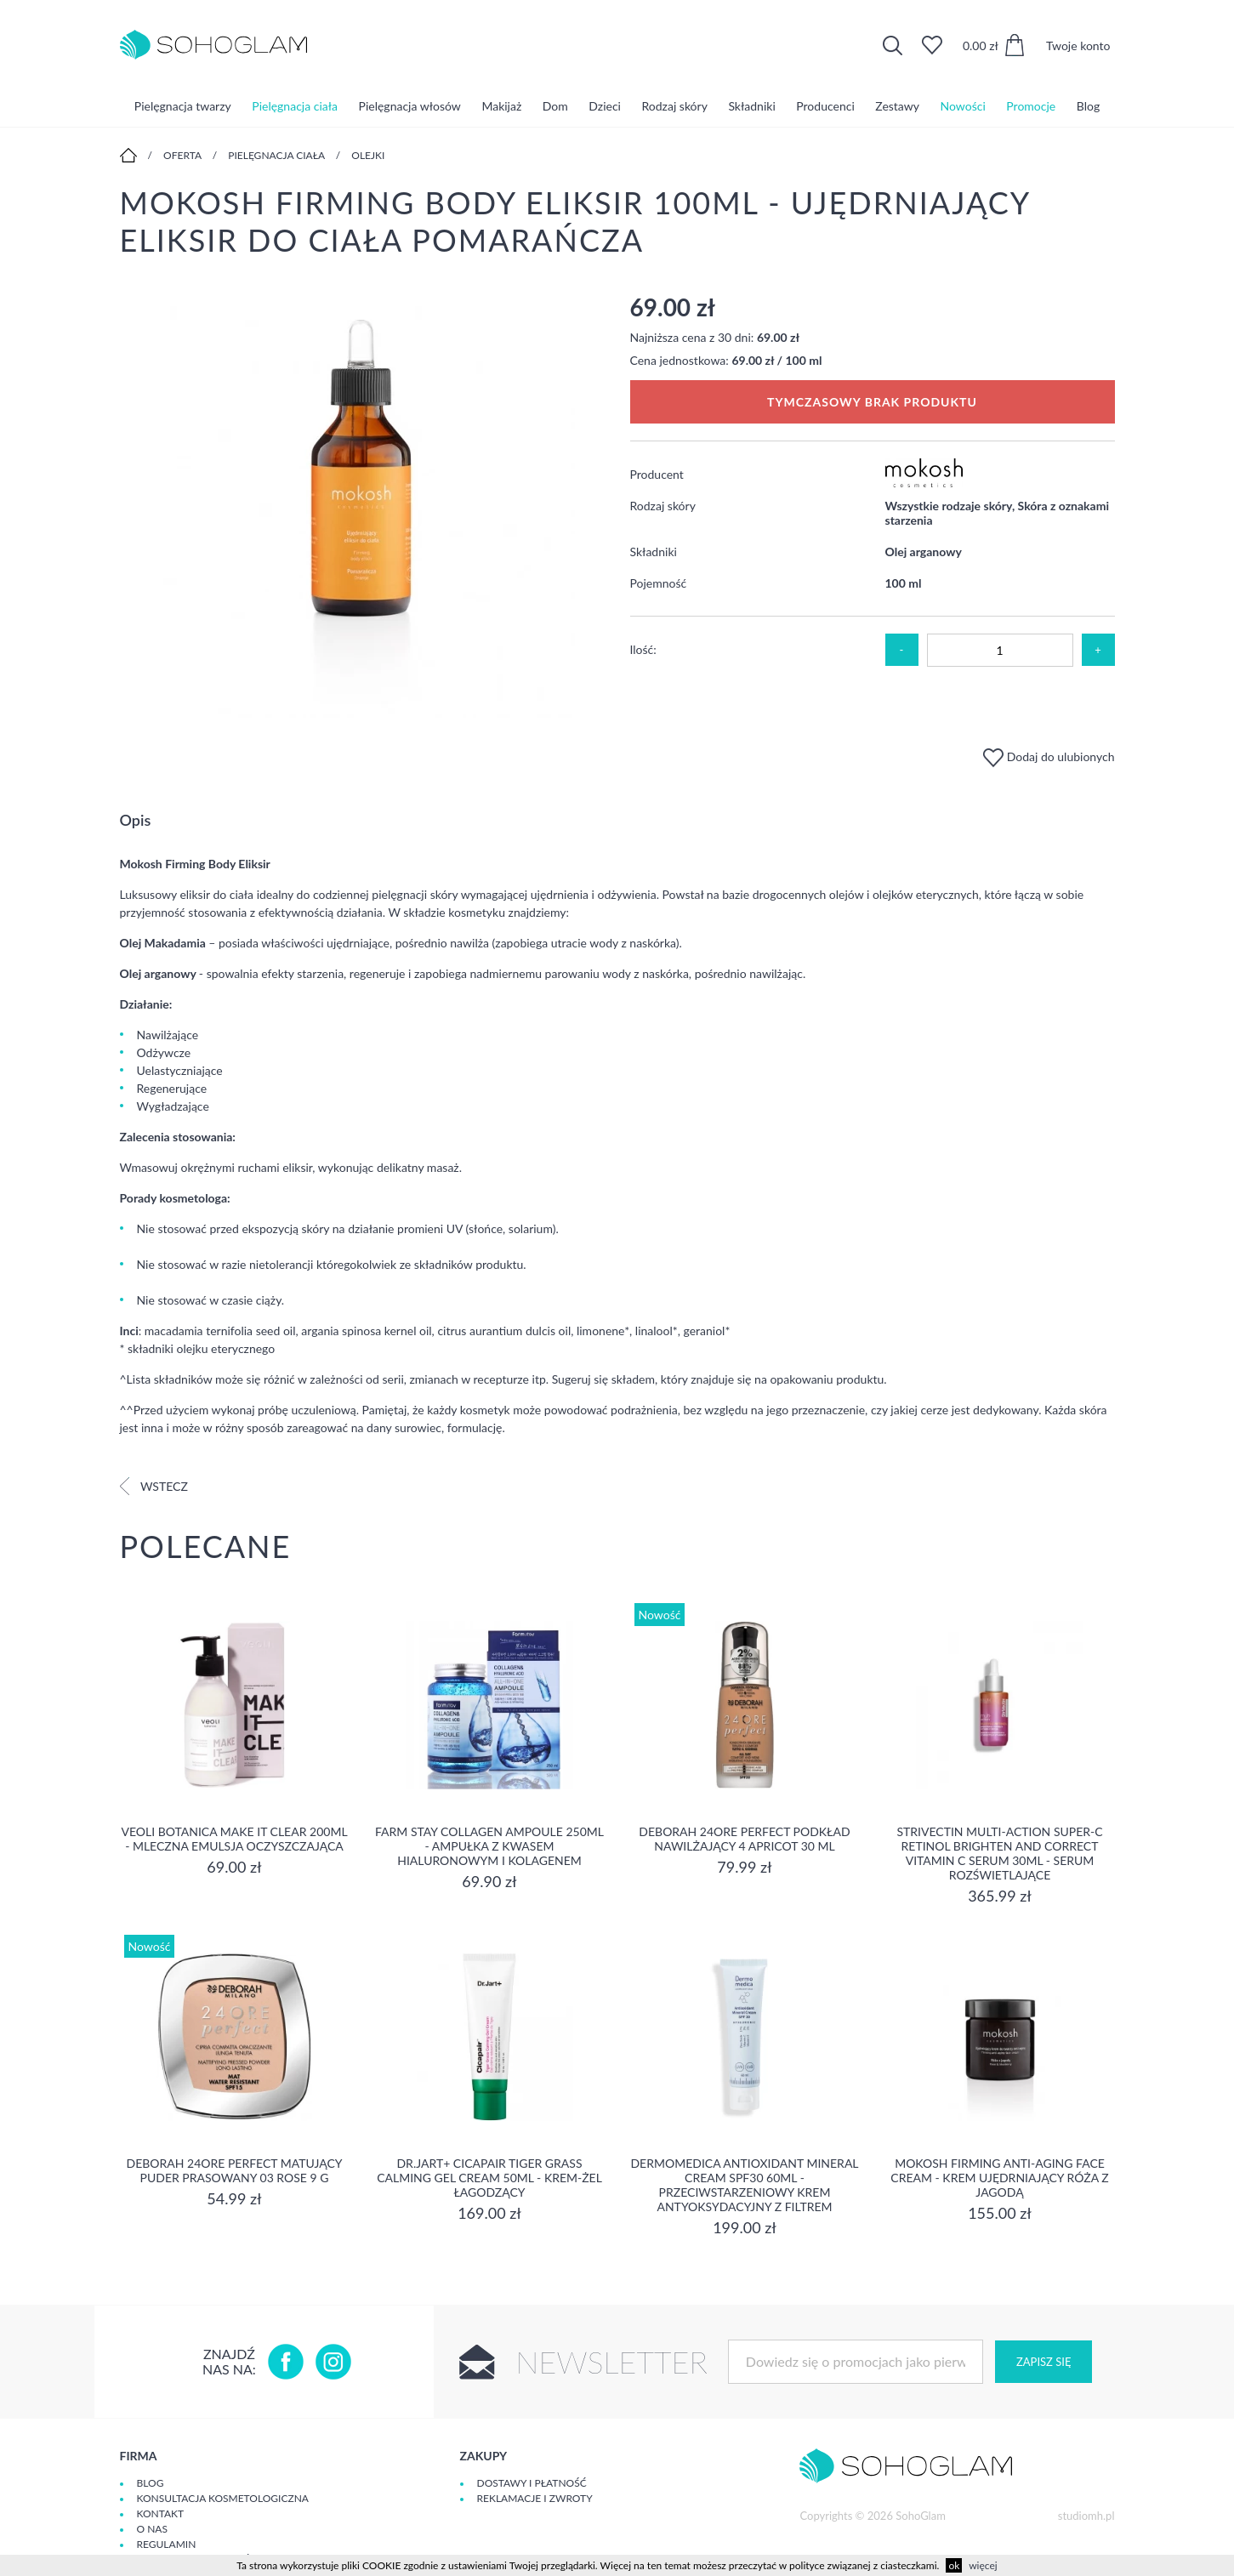 This screenshot has height=2576, width=1234. Describe the element at coordinates (532, 2482) in the screenshot. I see `Dostawy i płatność` at that location.